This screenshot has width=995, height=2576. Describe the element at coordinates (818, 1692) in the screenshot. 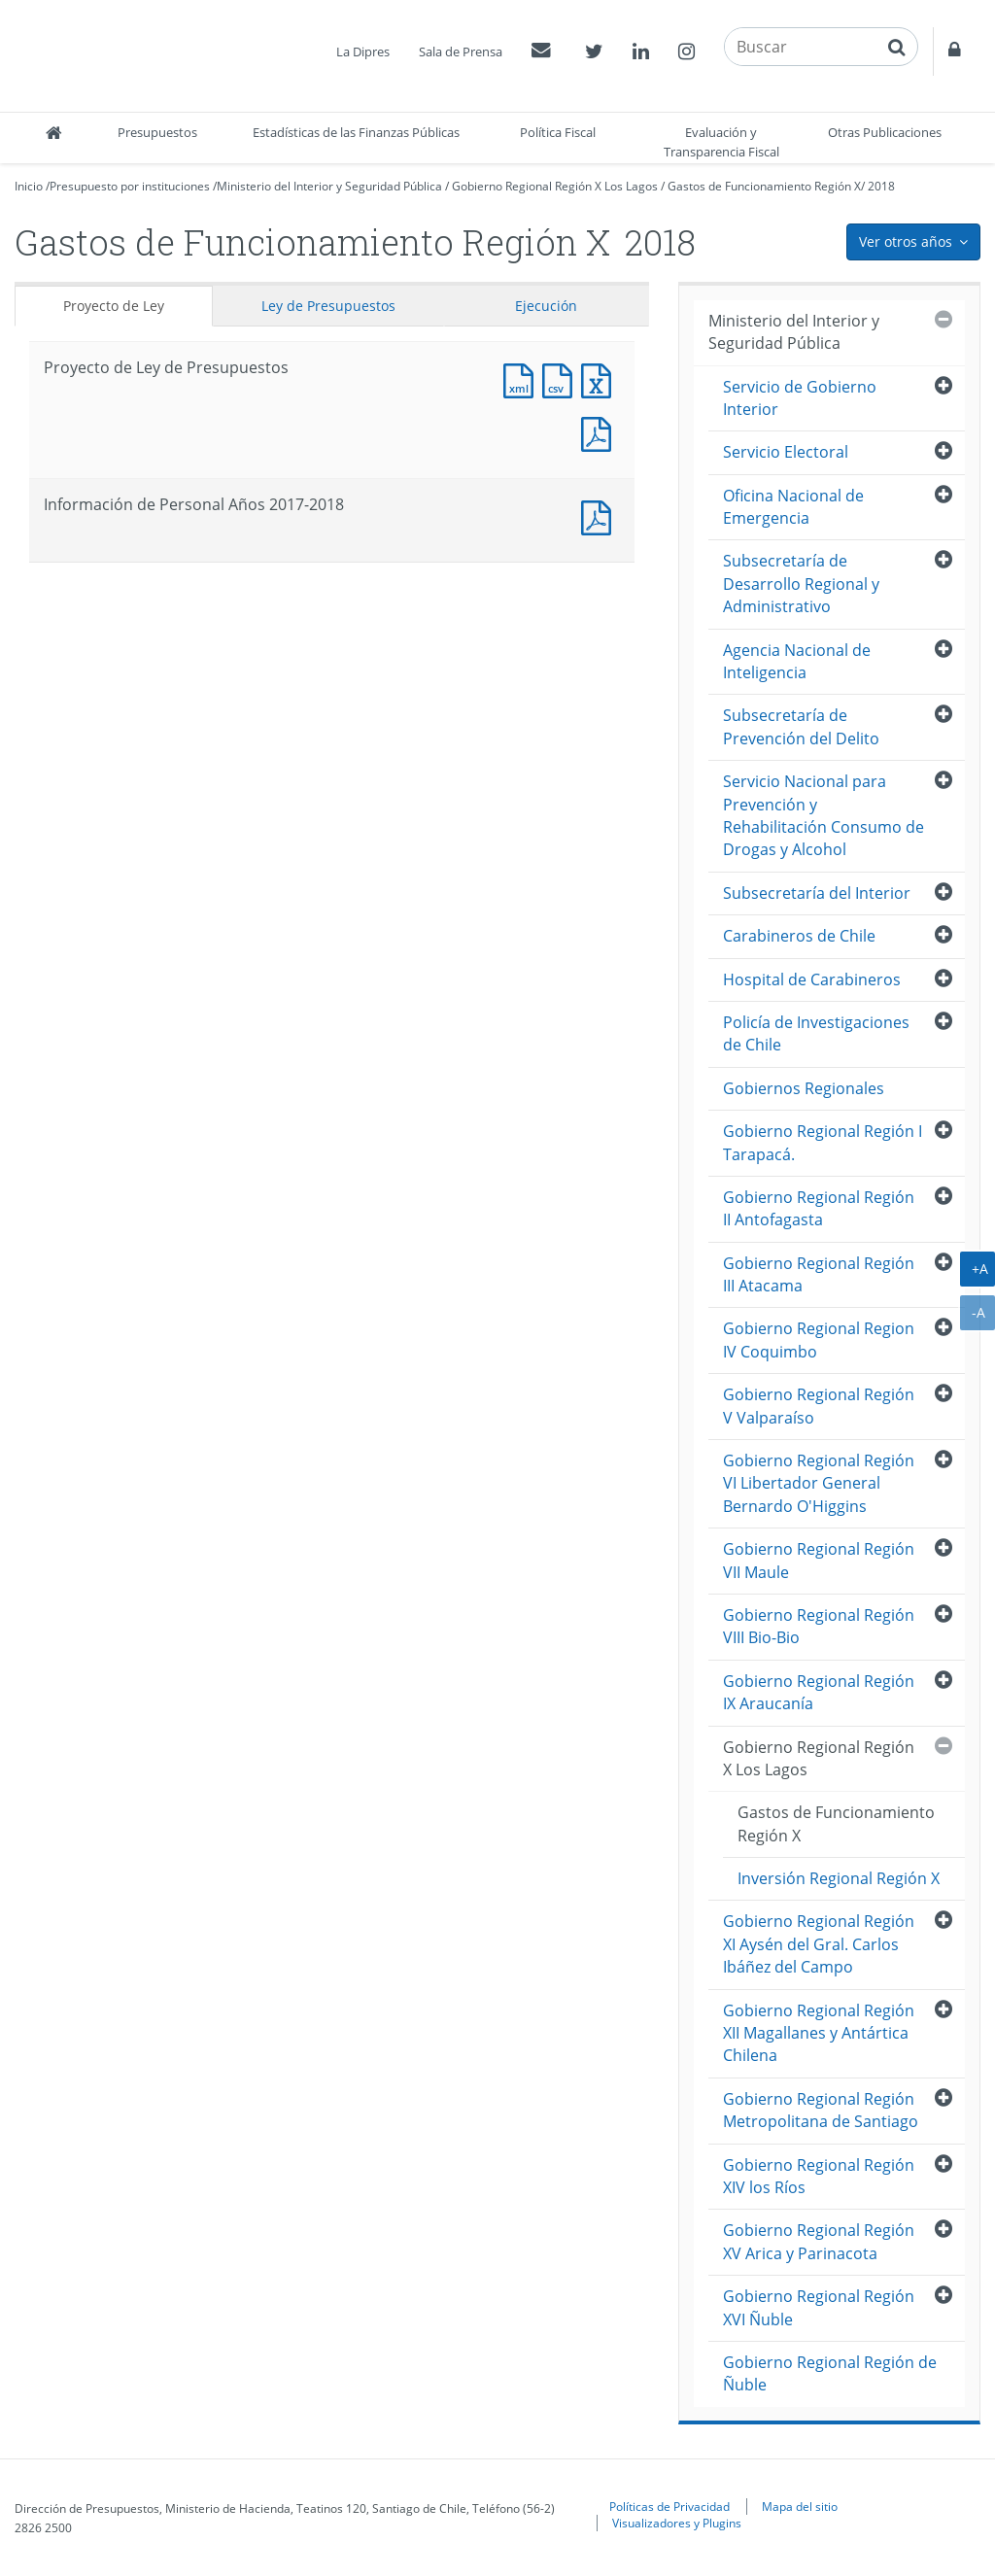

I see `Gobierno Regional Región IX Araucanía` at that location.